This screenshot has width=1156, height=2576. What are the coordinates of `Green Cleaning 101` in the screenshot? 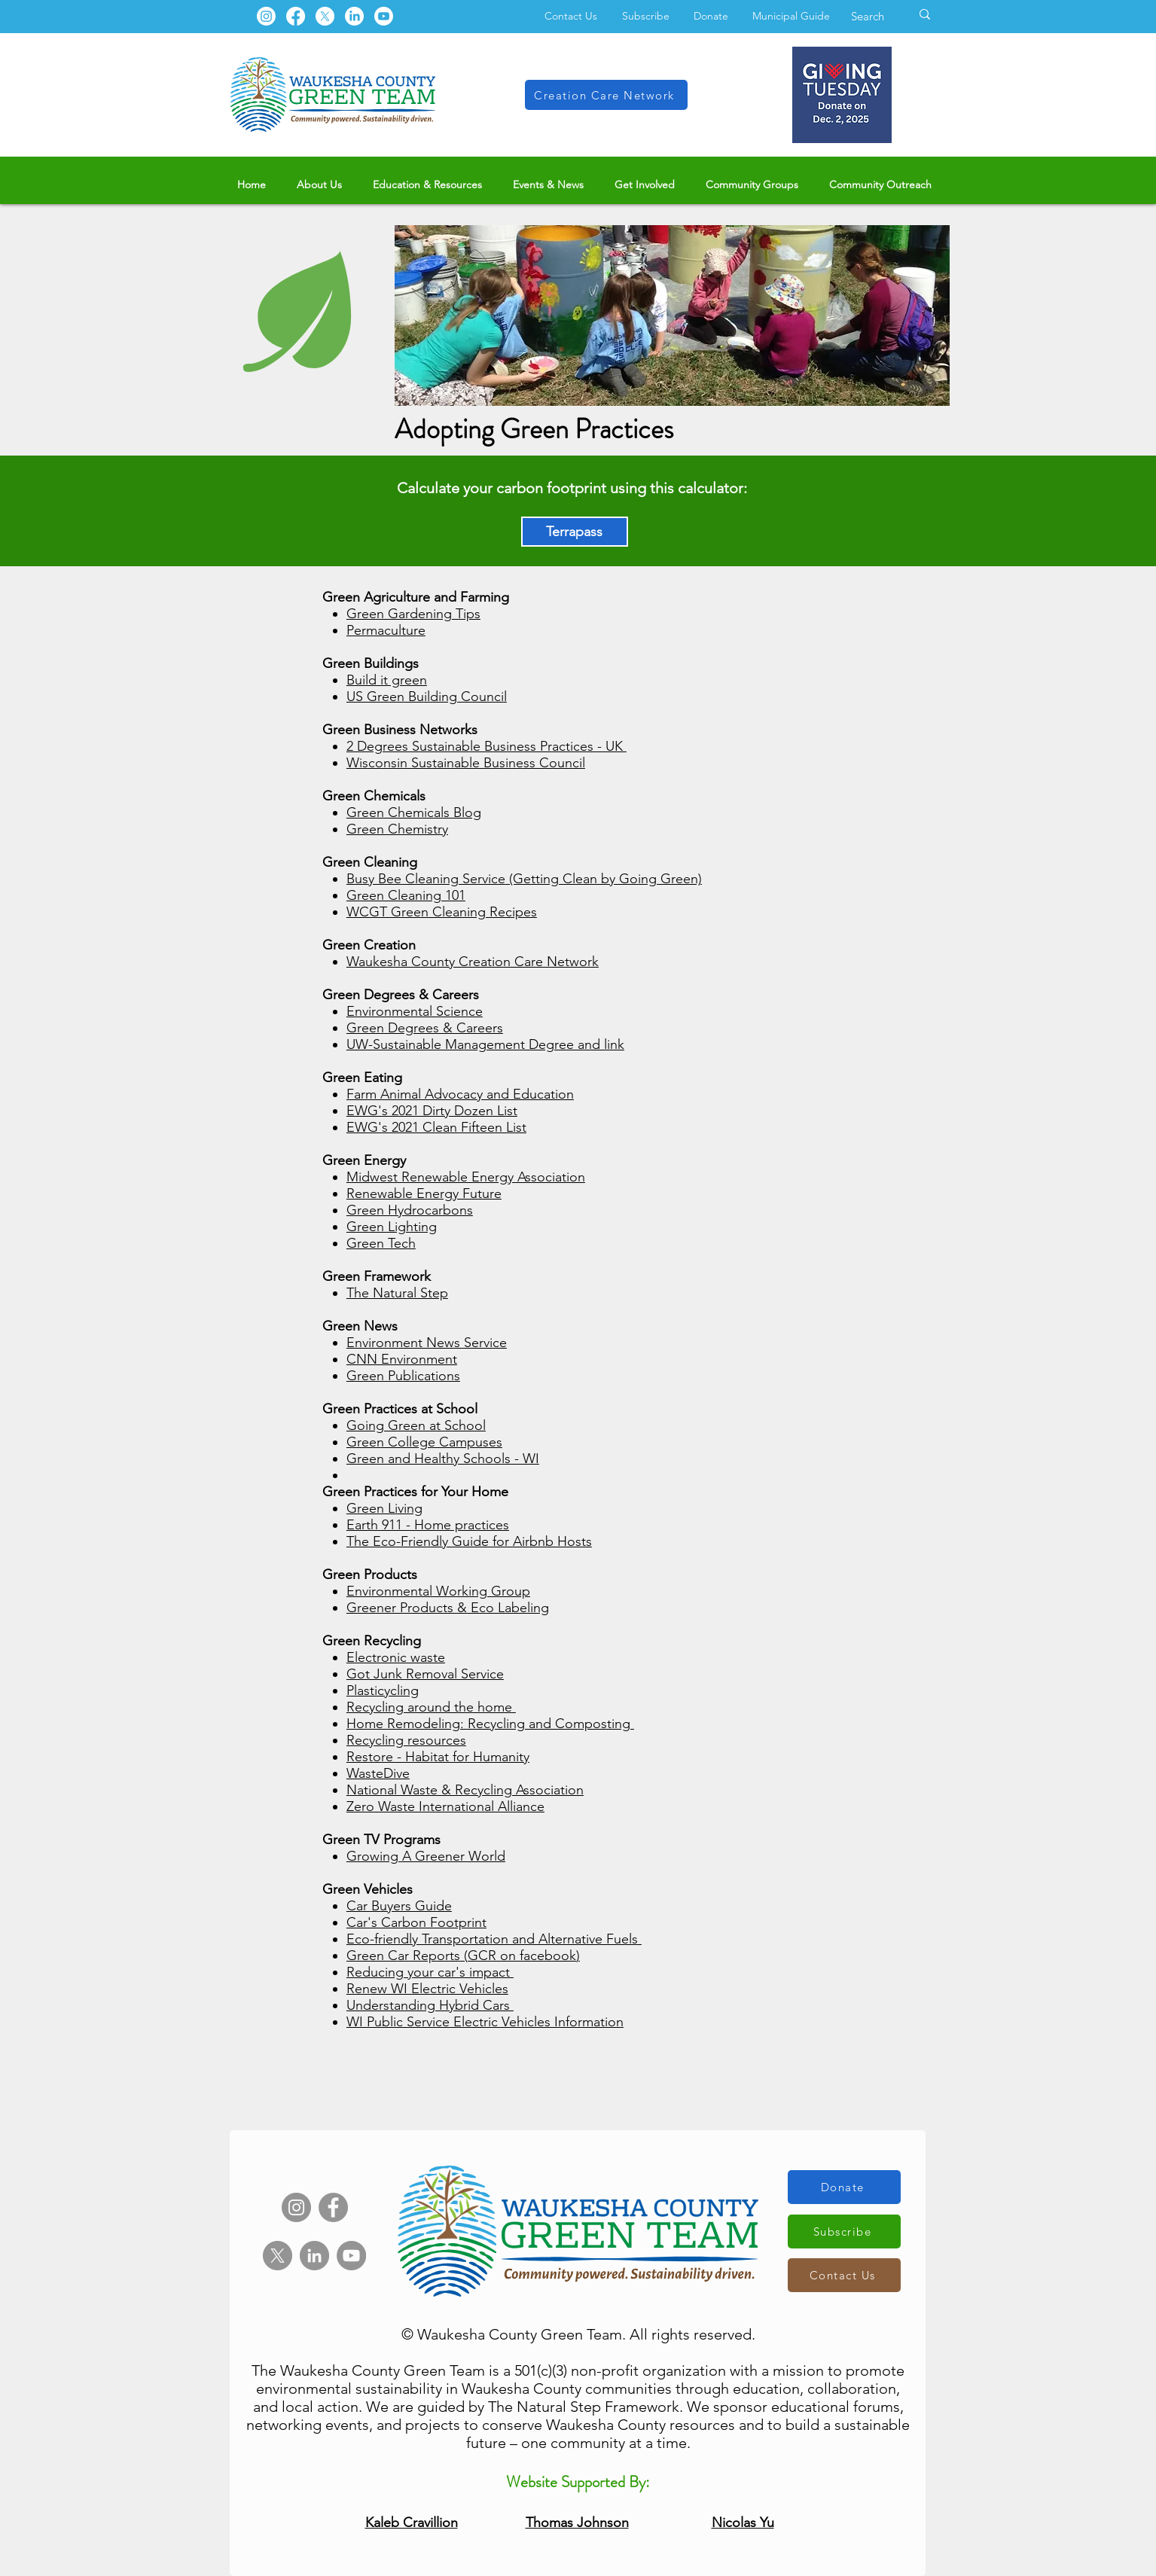 It's located at (405, 895).